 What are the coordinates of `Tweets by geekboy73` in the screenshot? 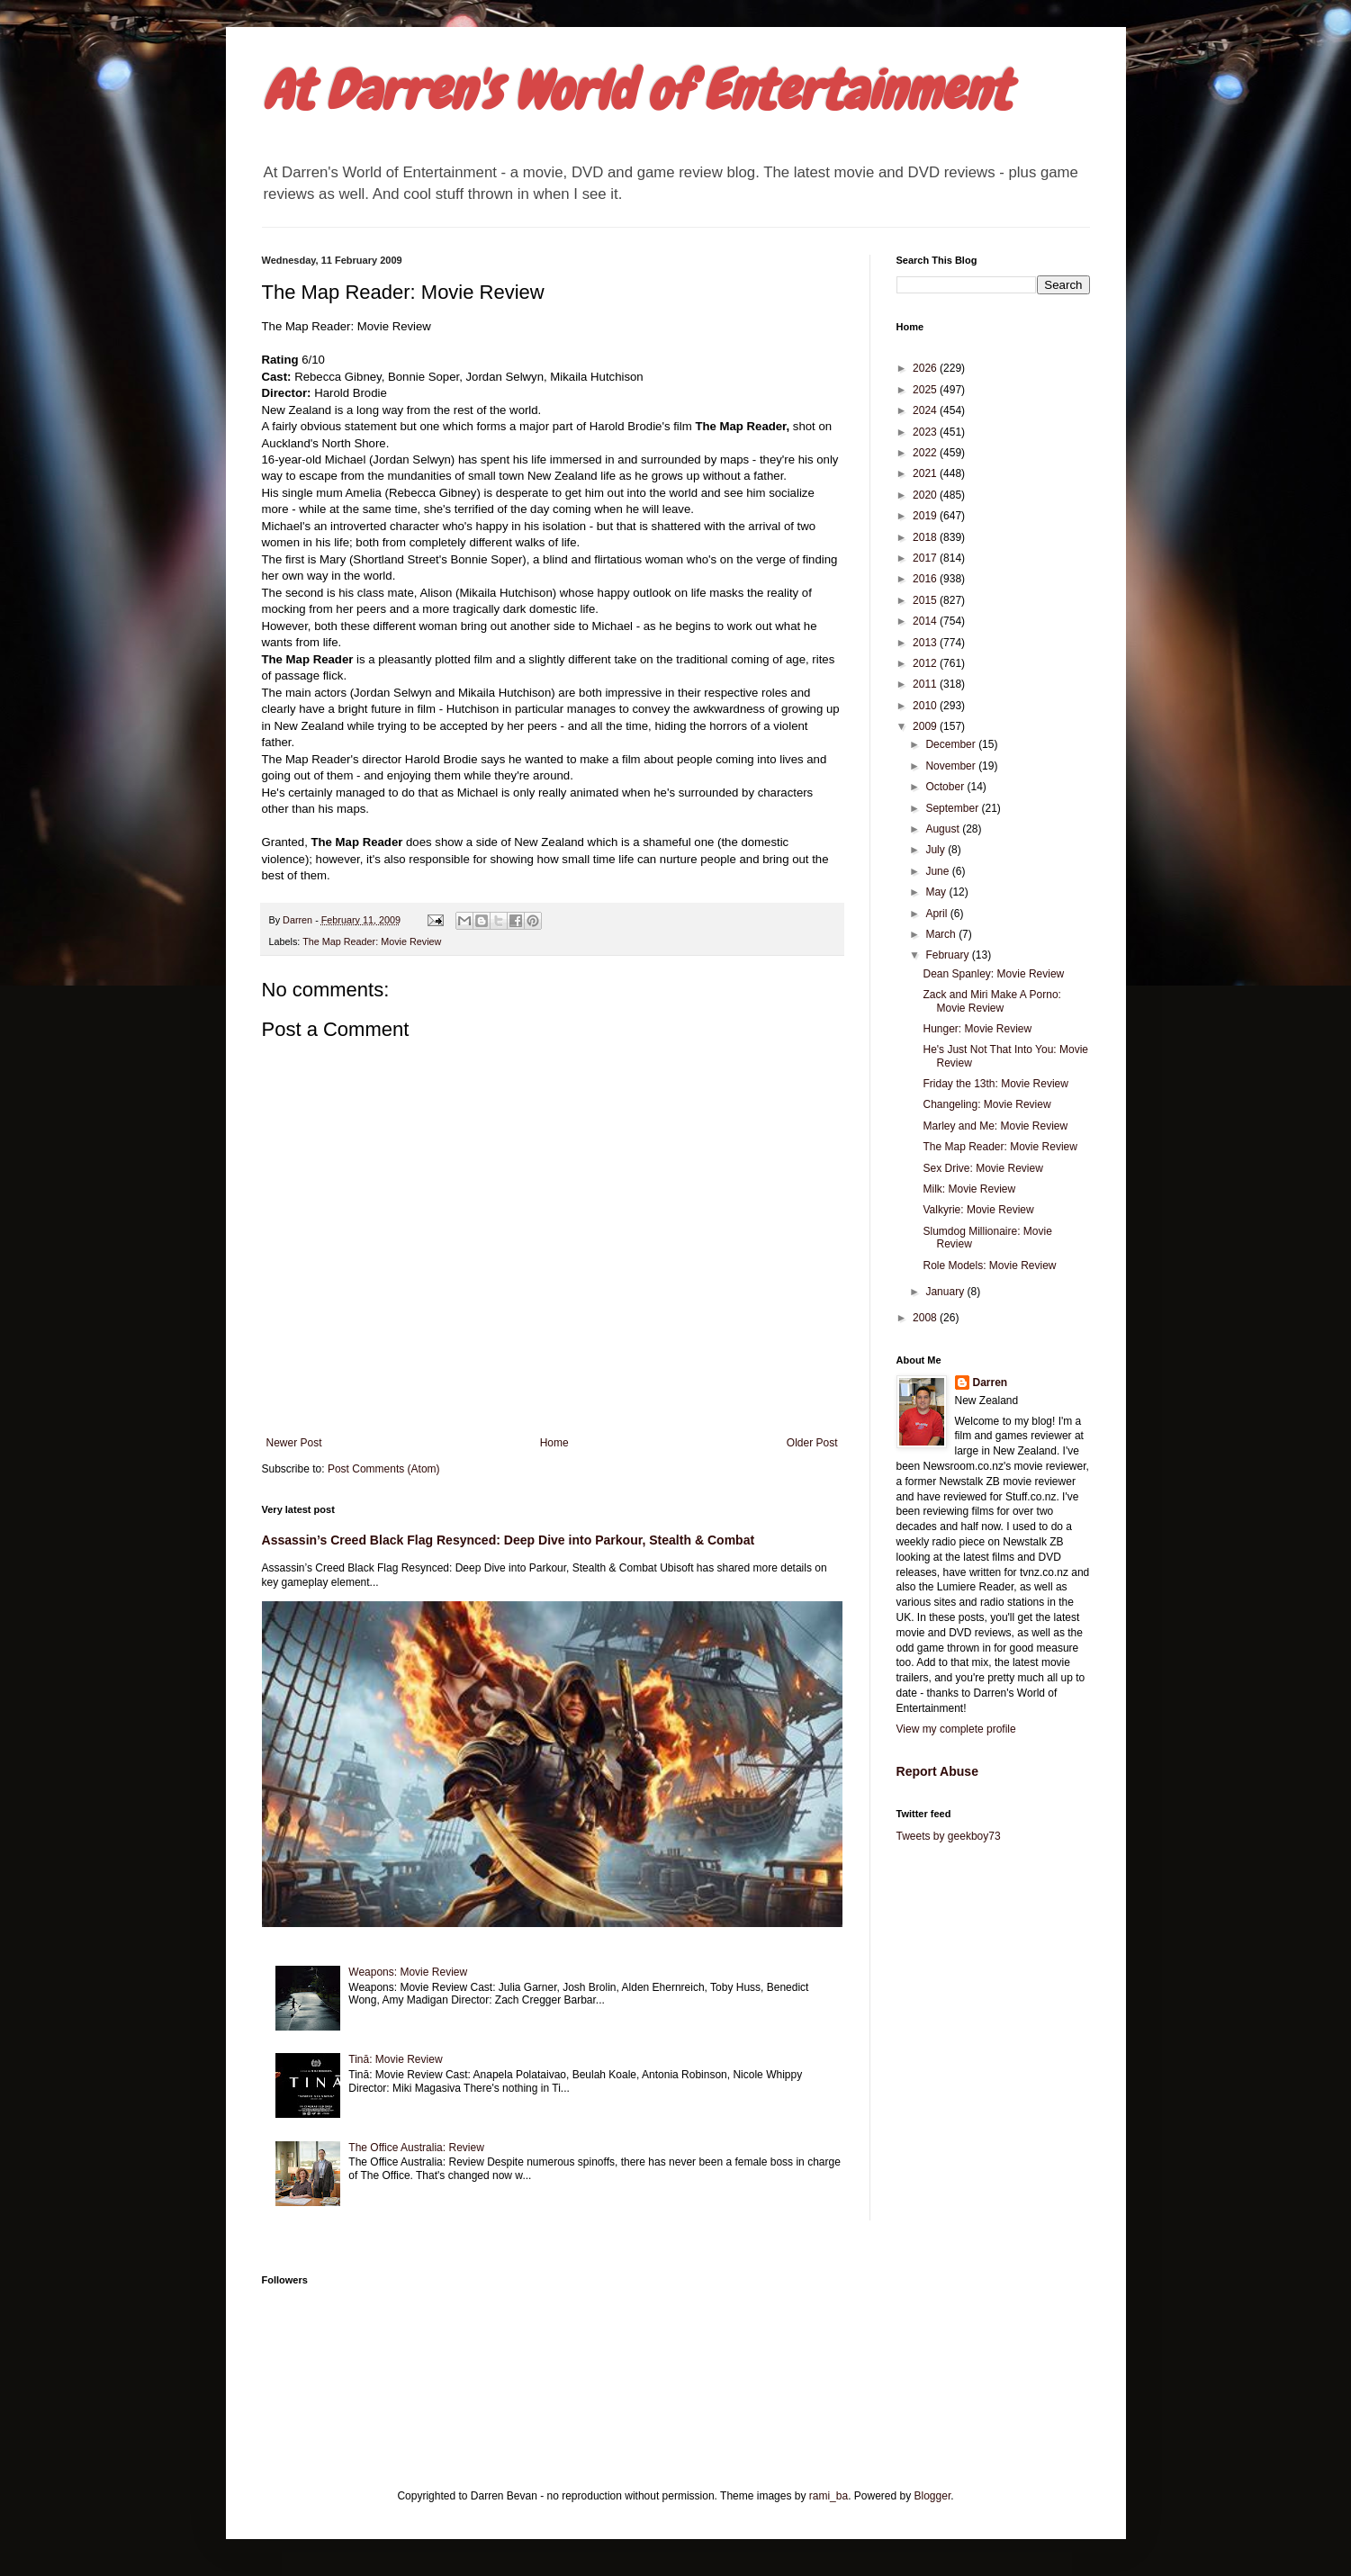 It's located at (948, 1836).